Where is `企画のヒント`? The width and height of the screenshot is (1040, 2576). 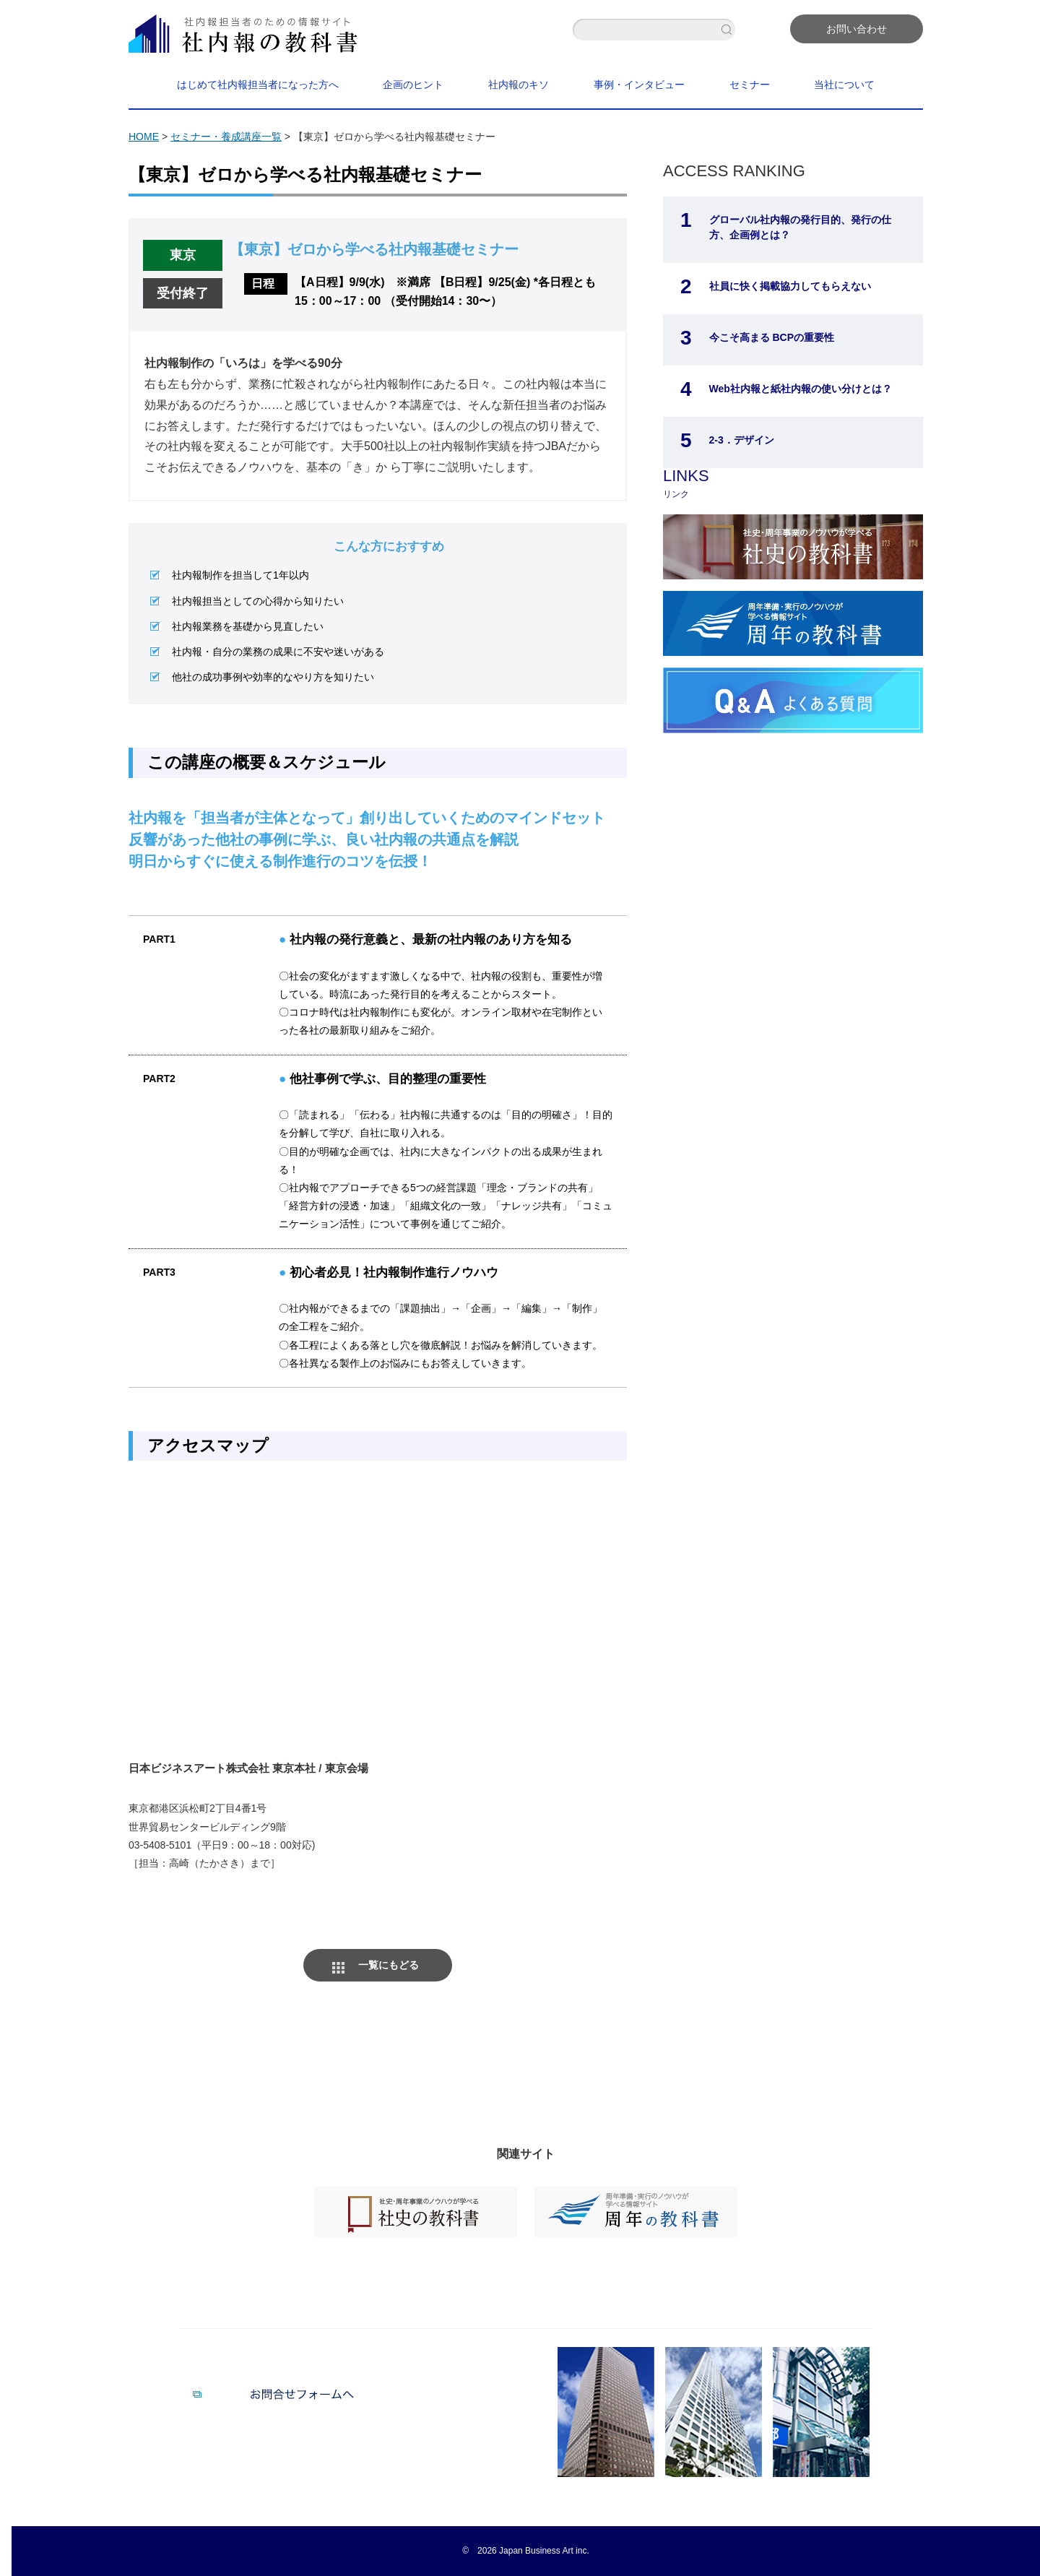
企画のヒント is located at coordinates (413, 84).